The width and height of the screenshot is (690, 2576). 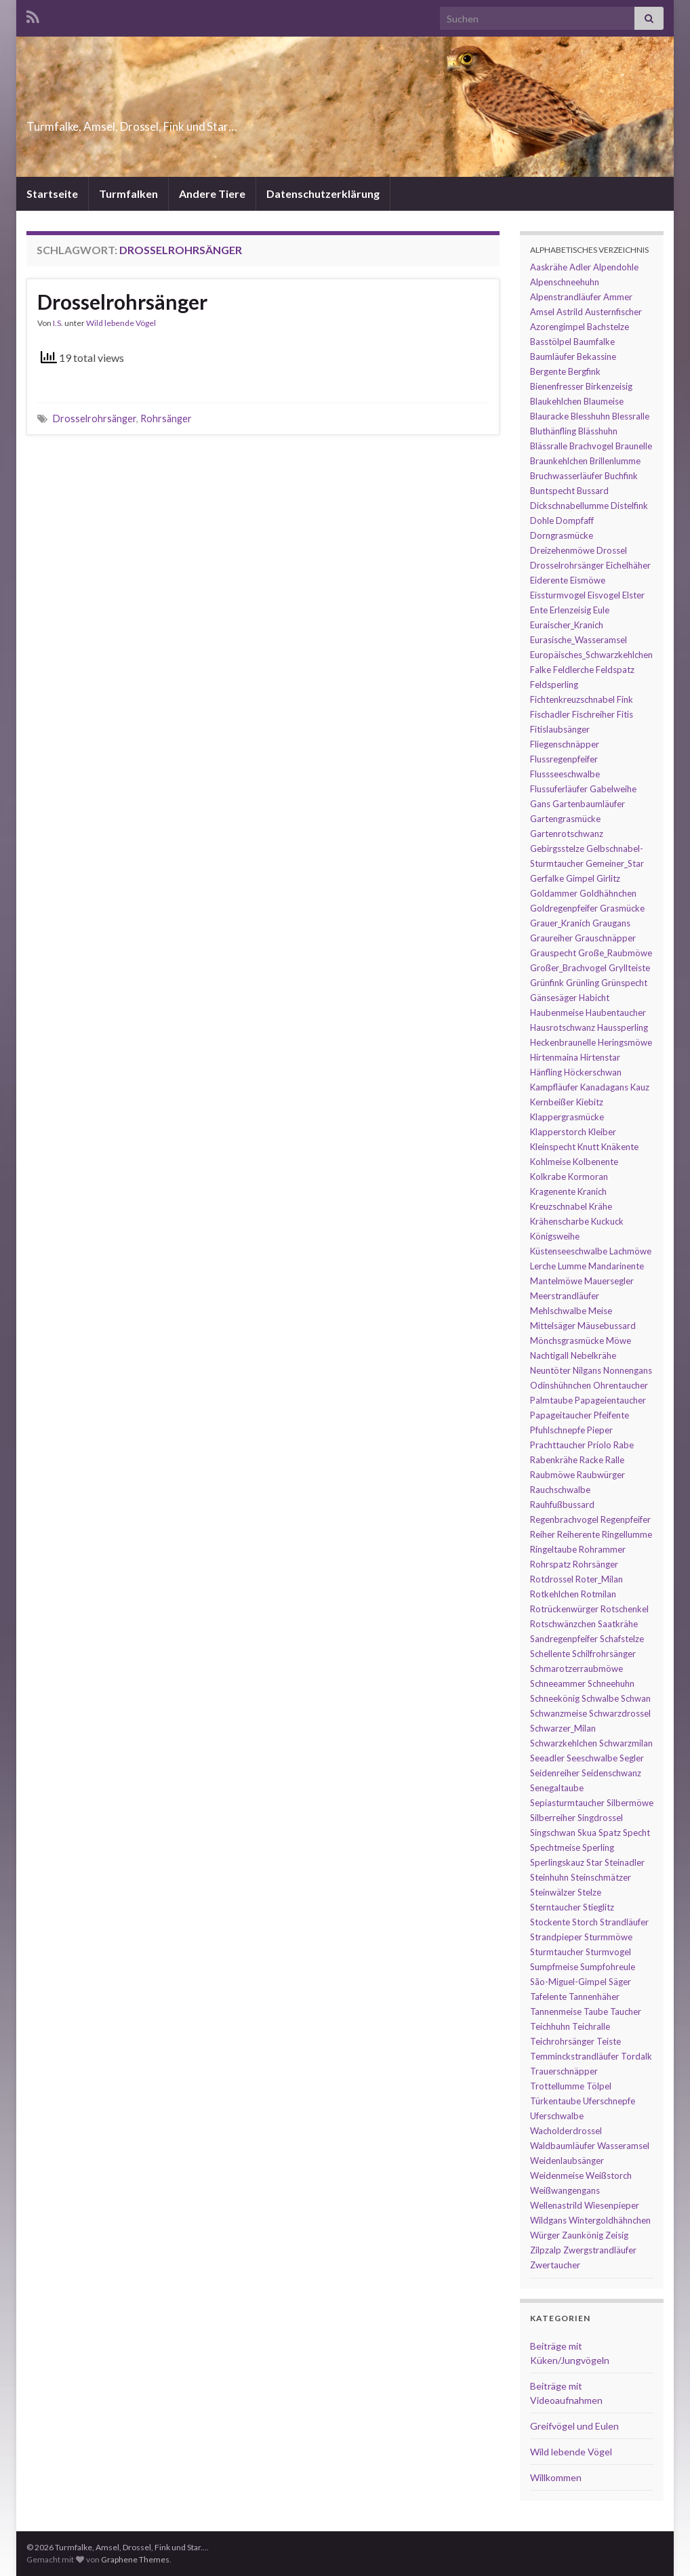 I want to click on Lumme, so click(x=572, y=1266).